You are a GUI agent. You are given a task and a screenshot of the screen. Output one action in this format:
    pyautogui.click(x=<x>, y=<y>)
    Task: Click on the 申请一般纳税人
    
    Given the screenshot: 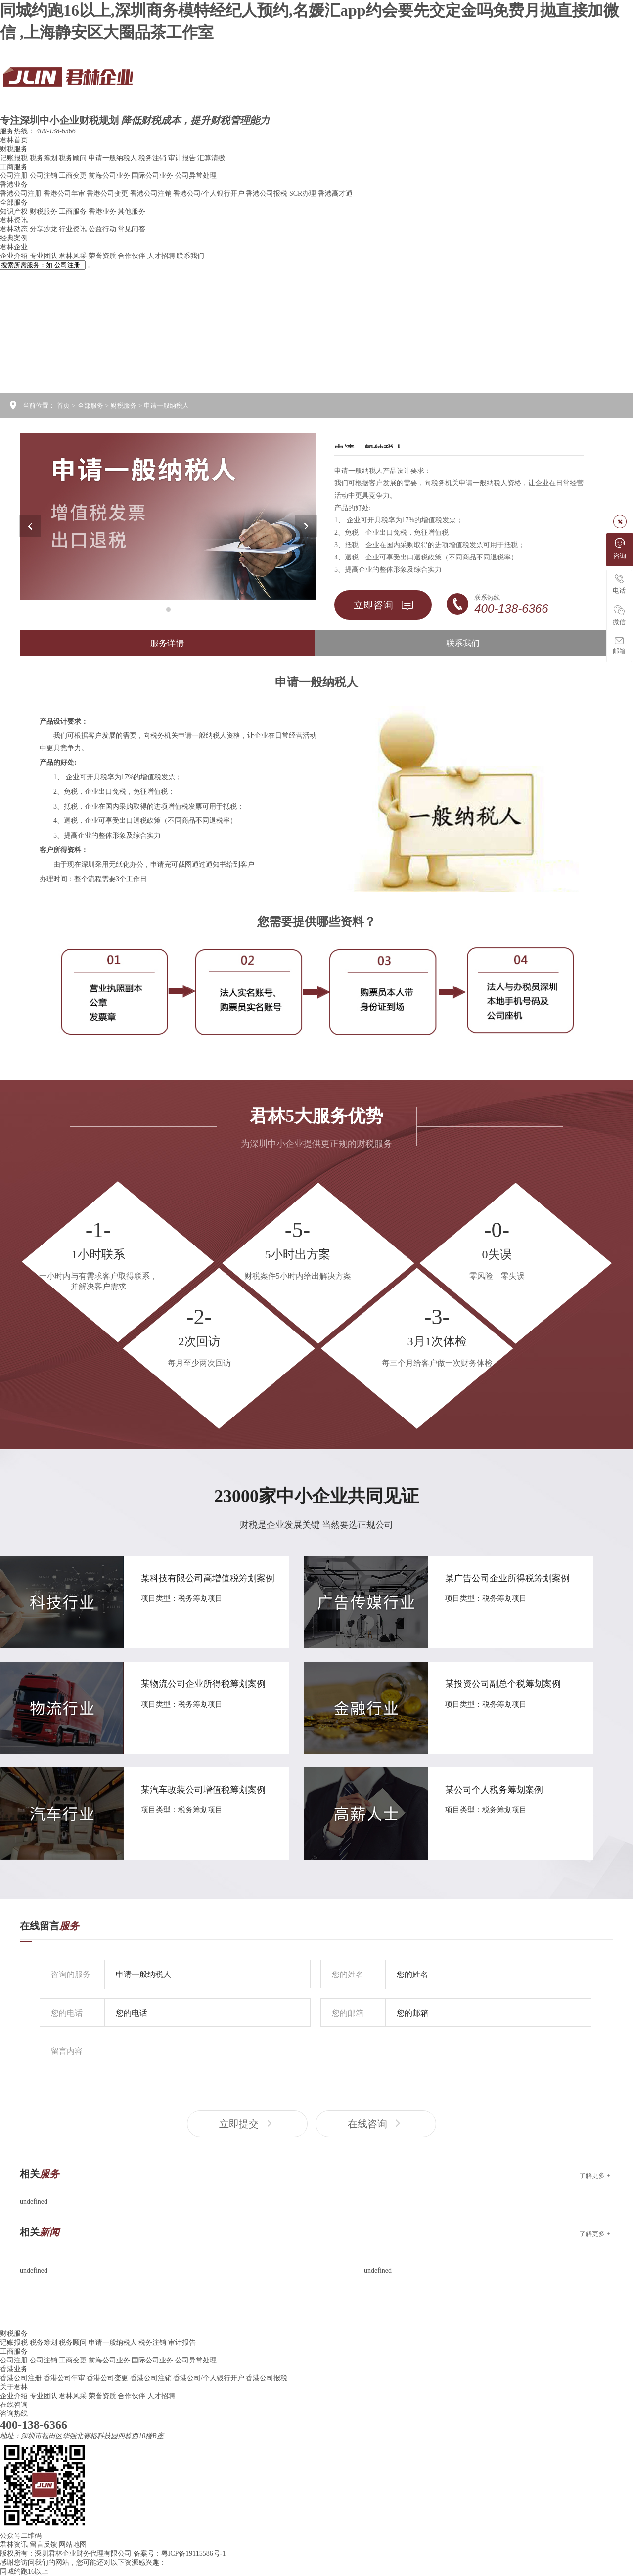 What is the action you would take?
    pyautogui.click(x=114, y=158)
    